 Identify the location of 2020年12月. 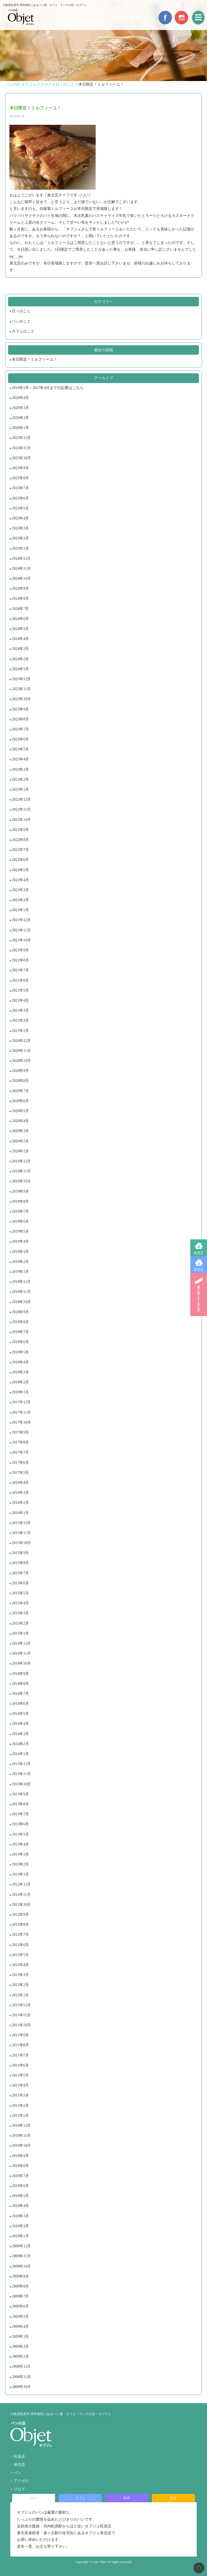
(21, 1041).